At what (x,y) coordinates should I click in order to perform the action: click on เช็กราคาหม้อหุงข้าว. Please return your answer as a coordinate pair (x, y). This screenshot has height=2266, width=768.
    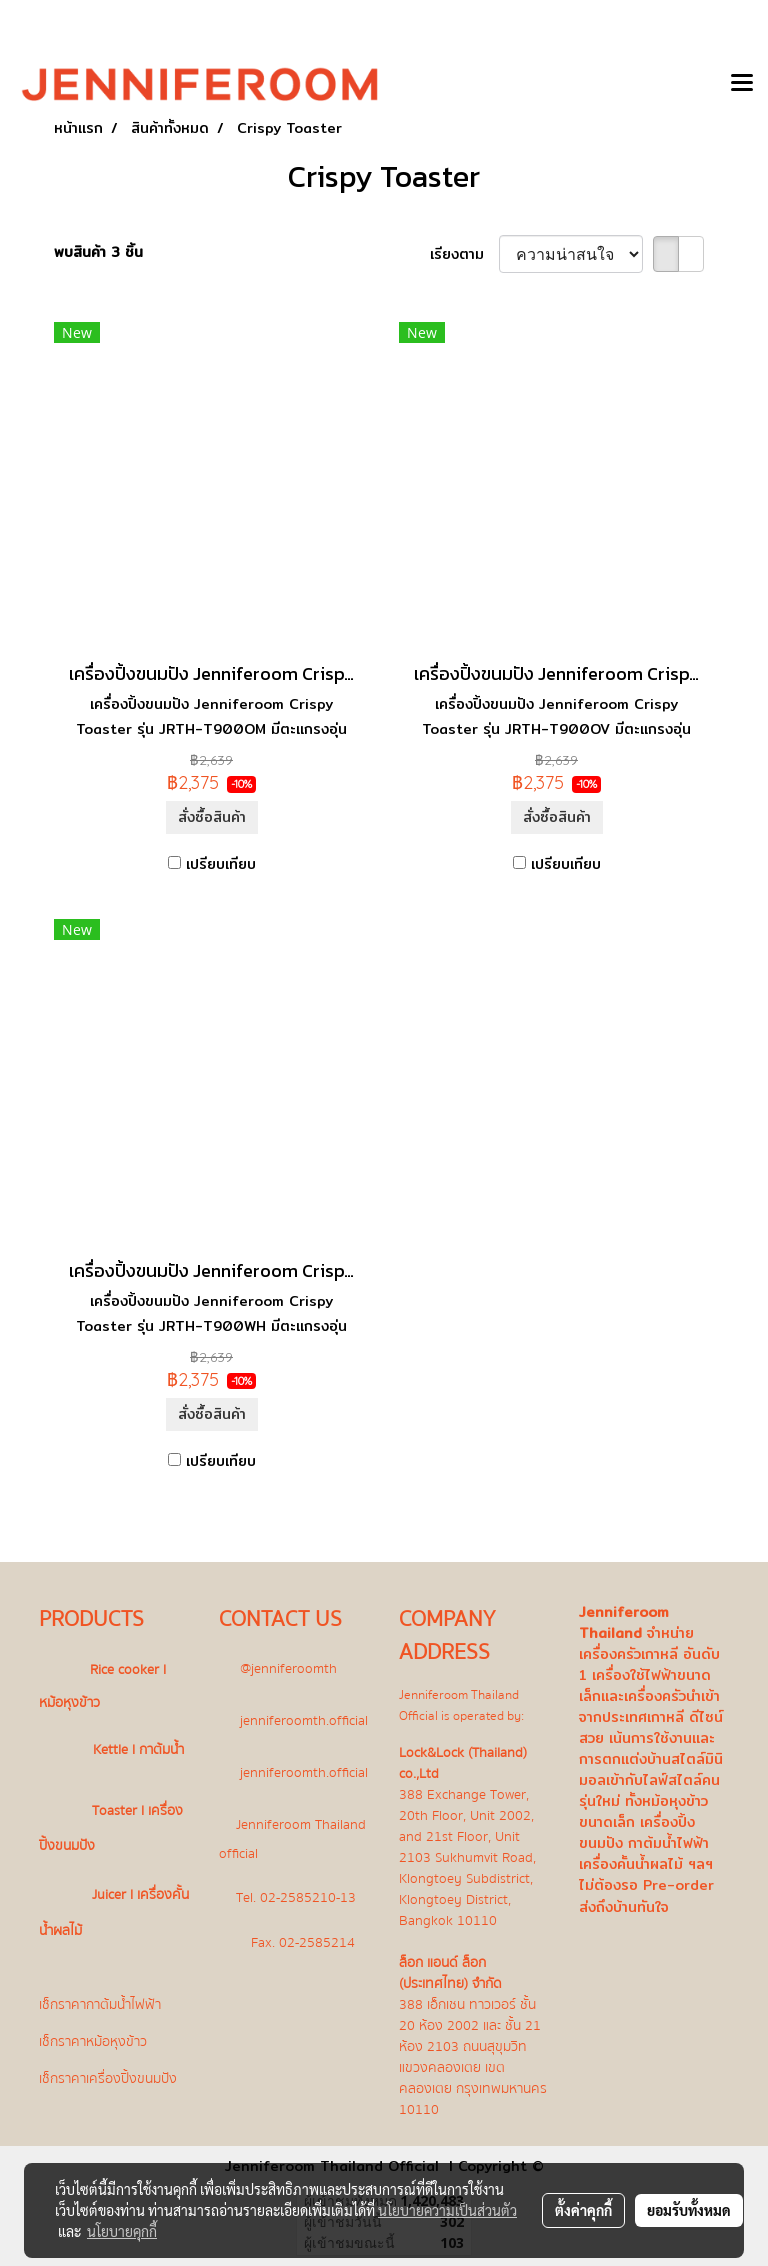
    Looking at the image, I should click on (93, 2041).